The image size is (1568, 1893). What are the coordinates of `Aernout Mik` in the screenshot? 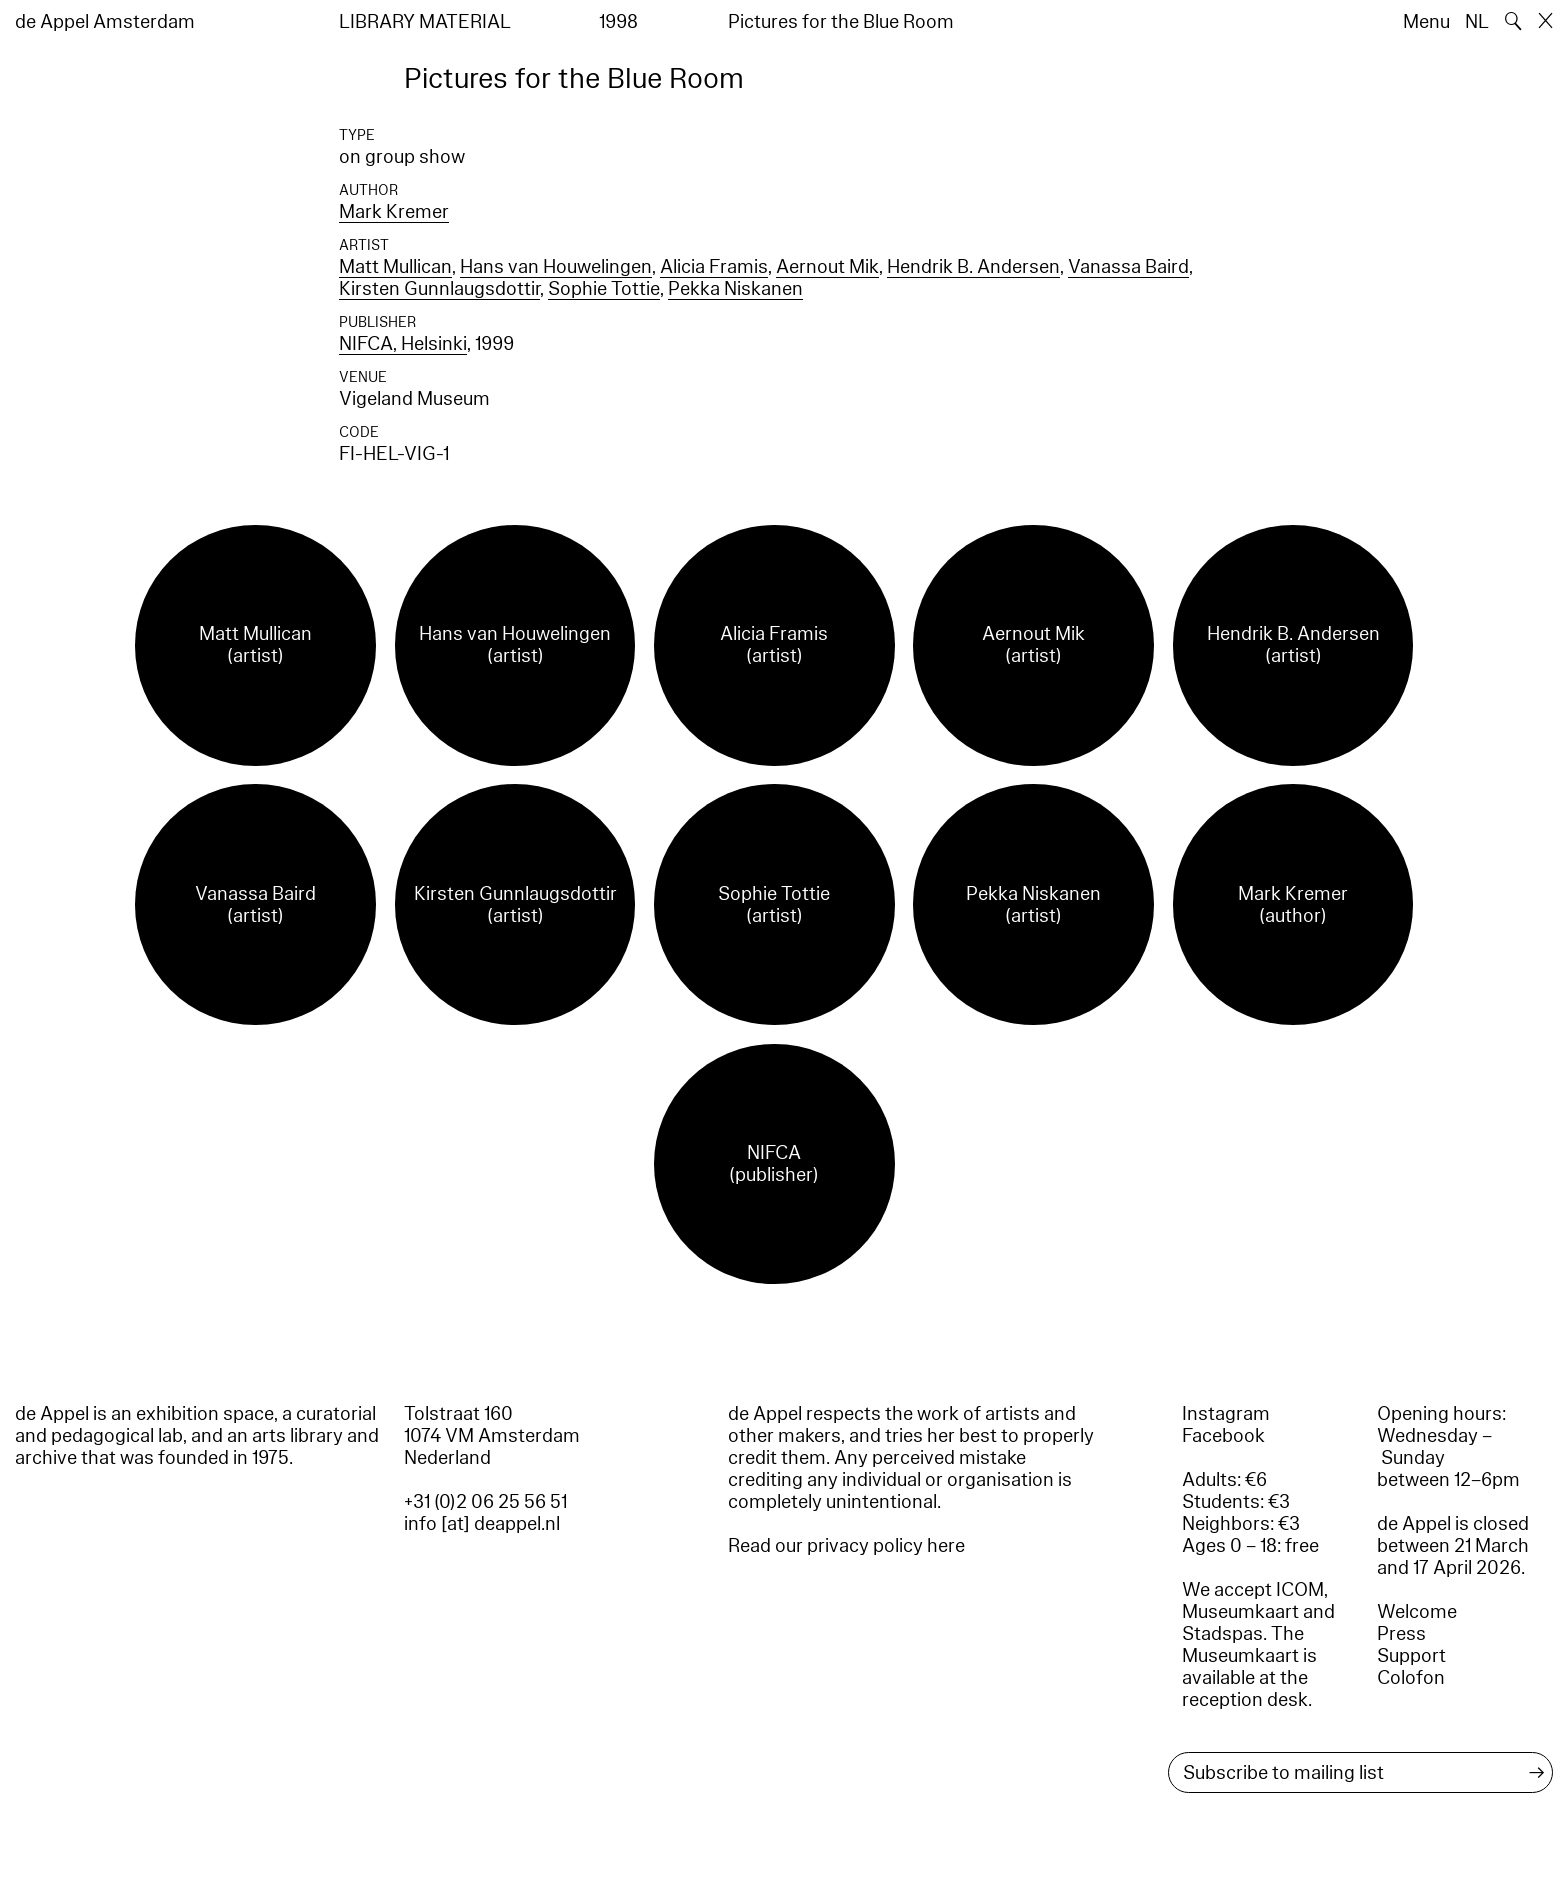 It's located at (827, 267).